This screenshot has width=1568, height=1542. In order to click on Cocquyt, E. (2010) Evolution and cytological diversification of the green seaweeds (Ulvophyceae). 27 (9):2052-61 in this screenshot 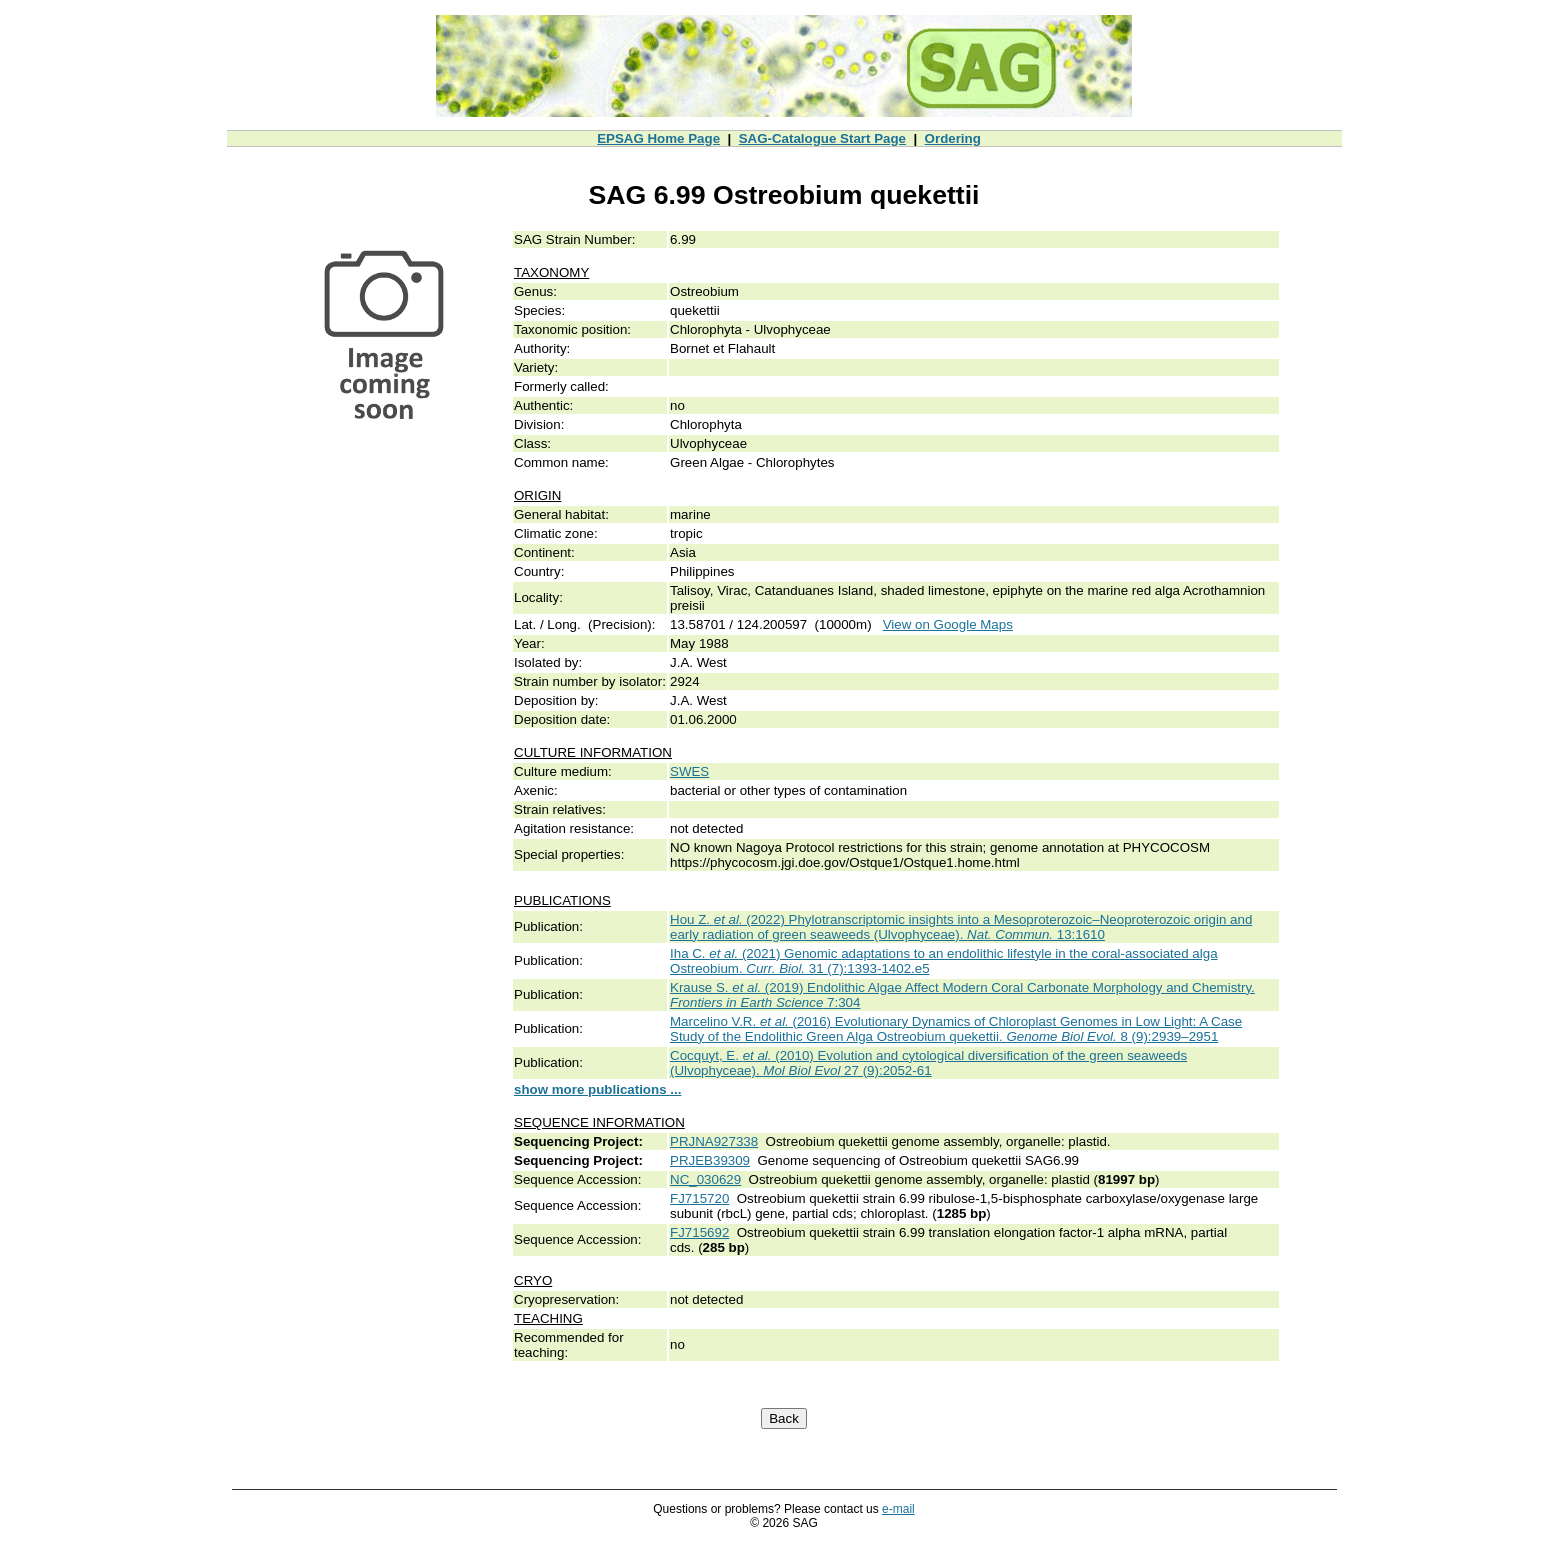, I will do `click(928, 1063)`.